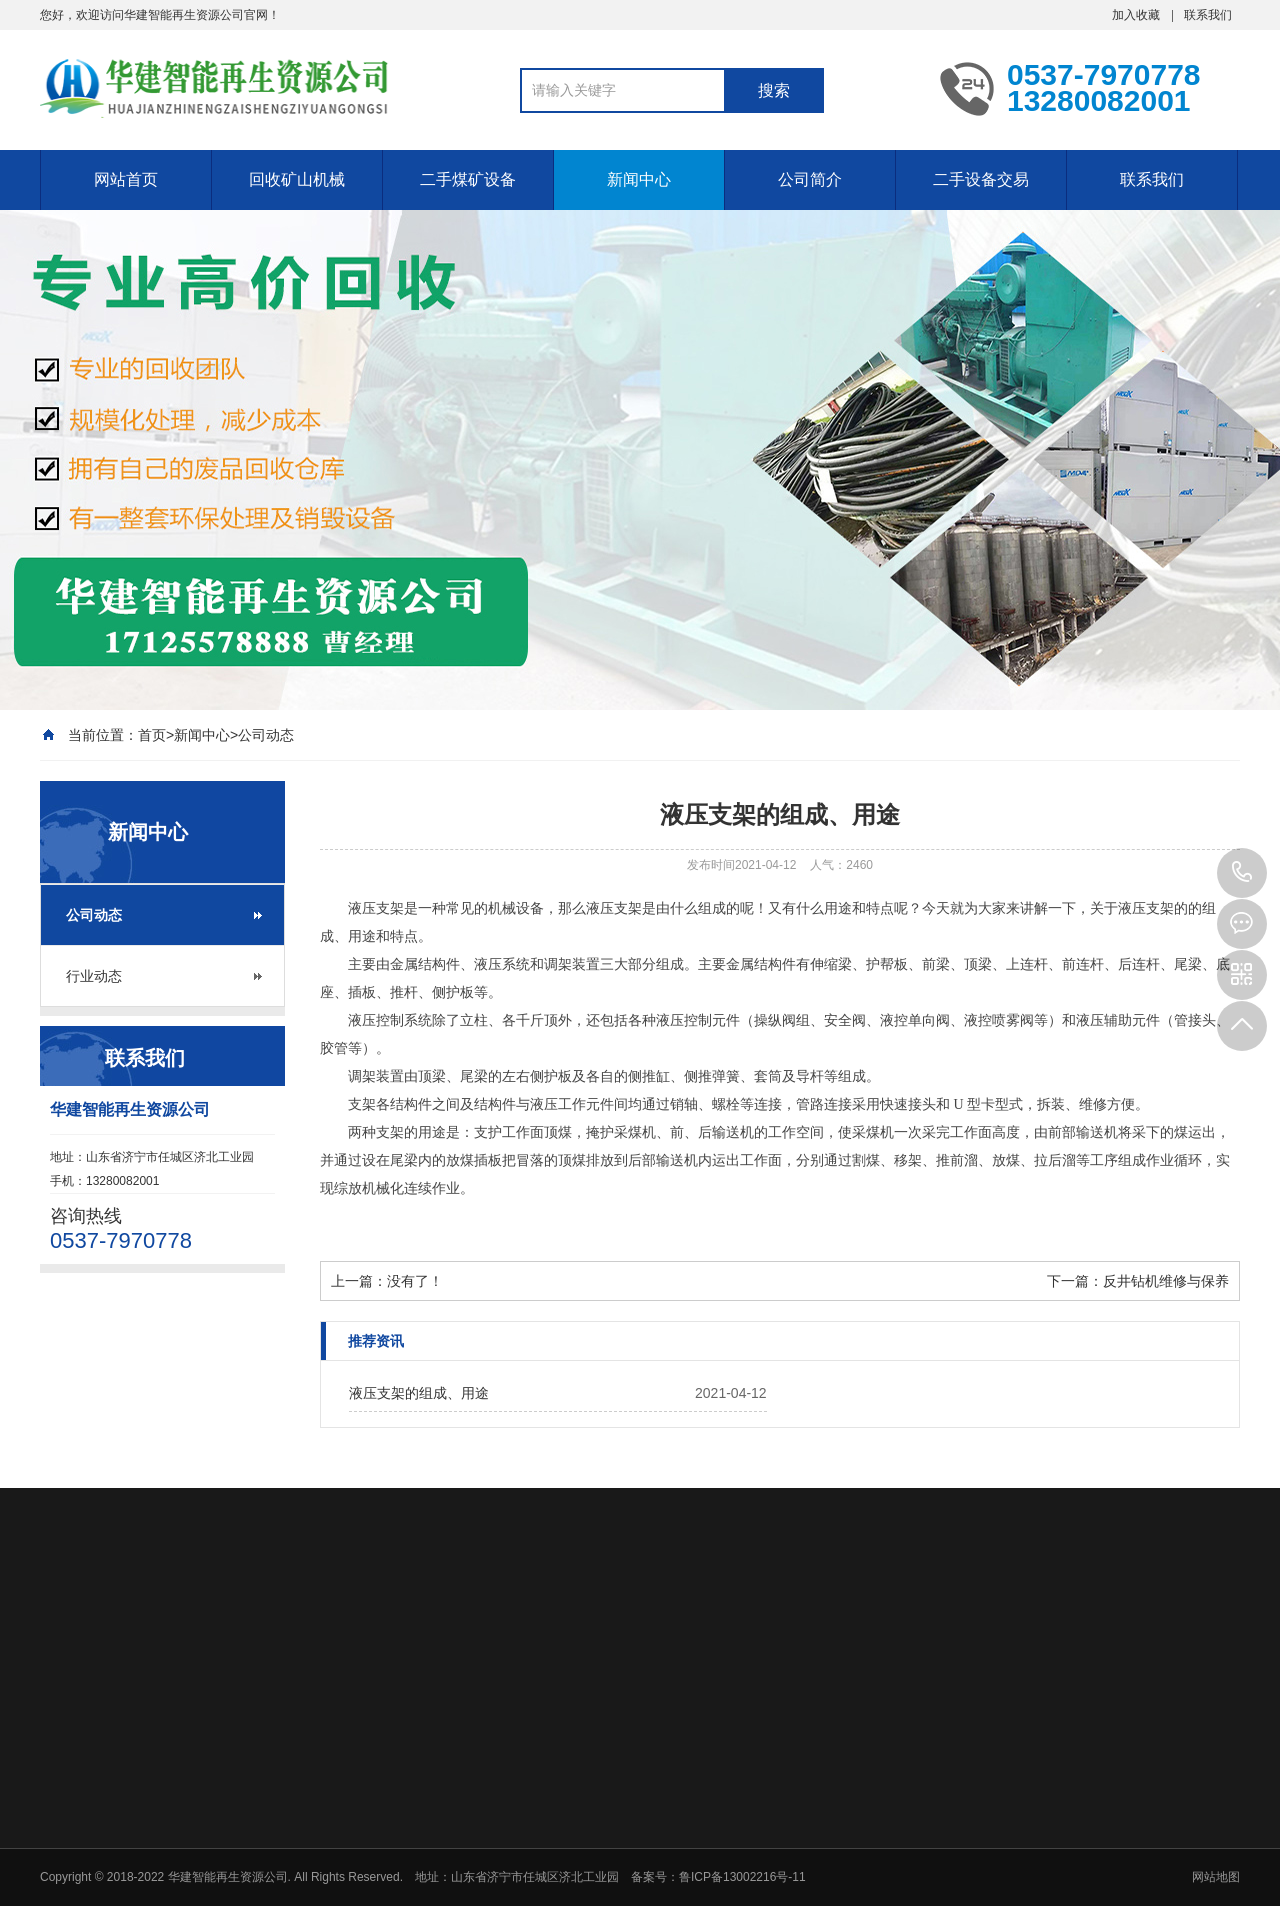 The width and height of the screenshot is (1280, 1928). I want to click on 新闻中心, so click(639, 179).